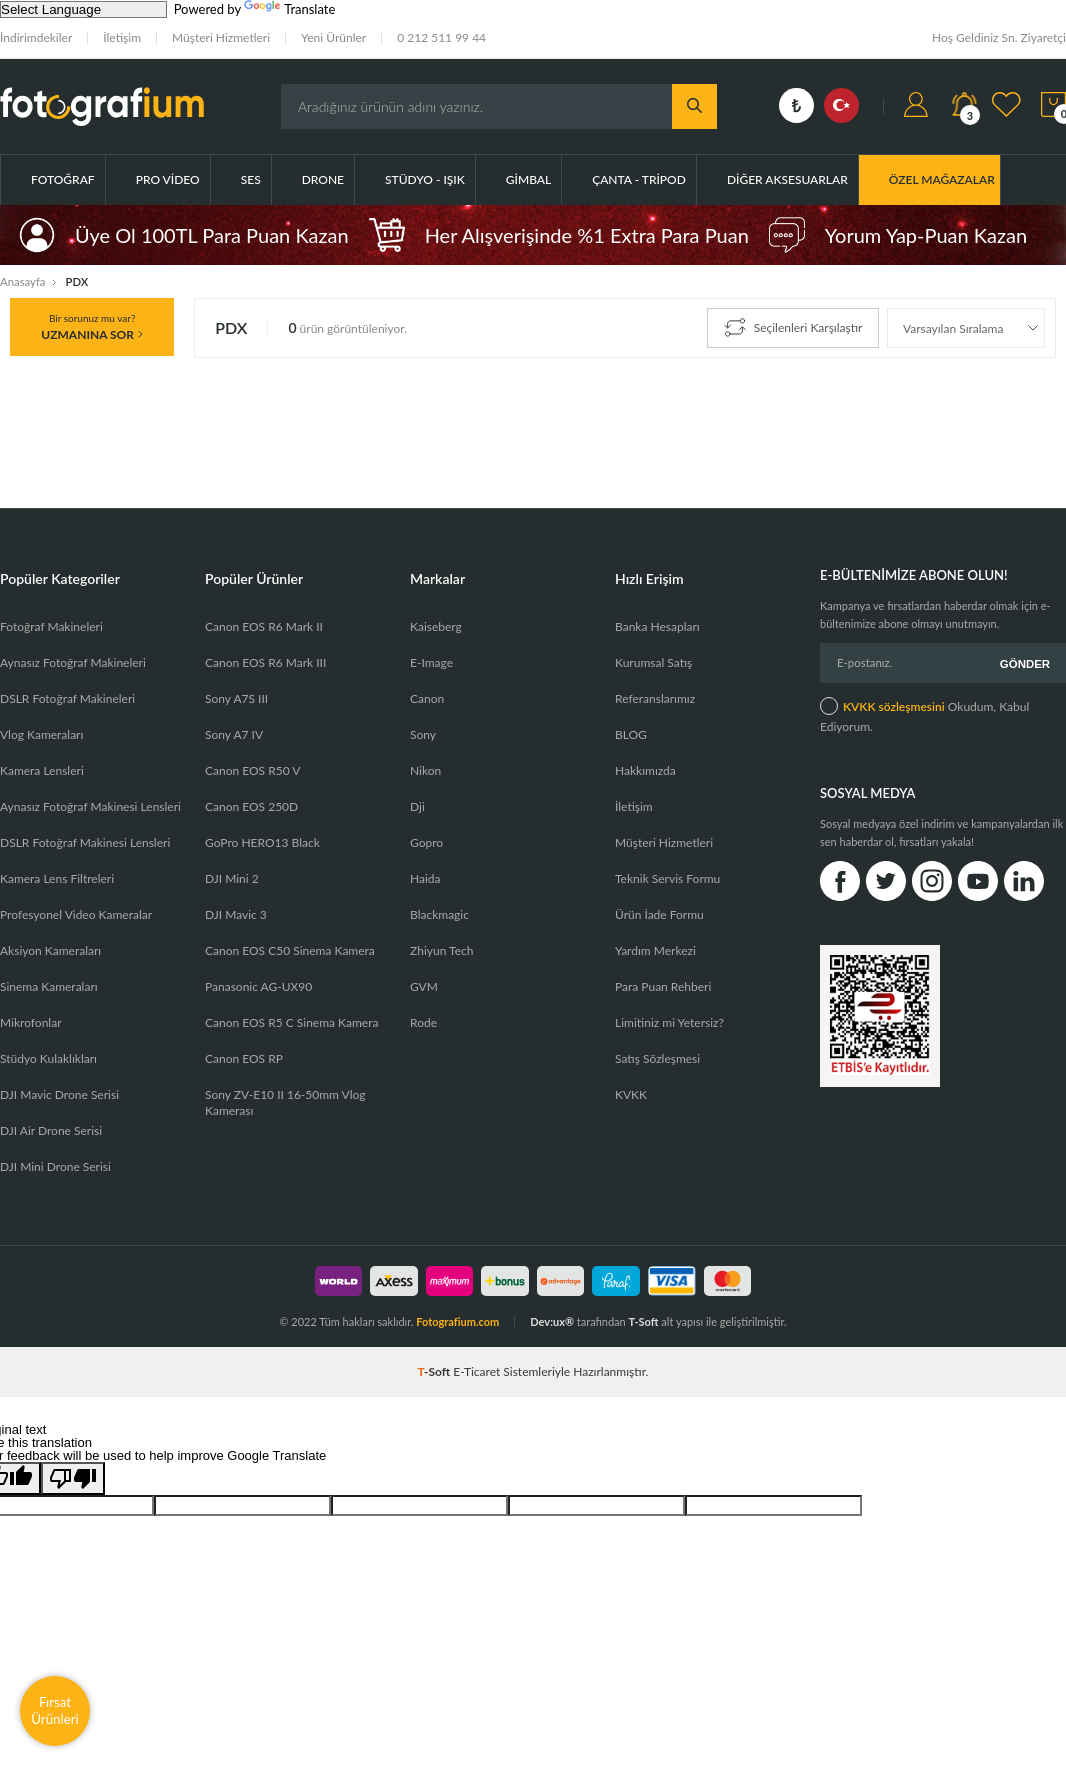 Image resolution: width=1066 pixels, height=1766 pixels. What do you see at coordinates (122, 37) in the screenshot?
I see `İletişim` at bounding box center [122, 37].